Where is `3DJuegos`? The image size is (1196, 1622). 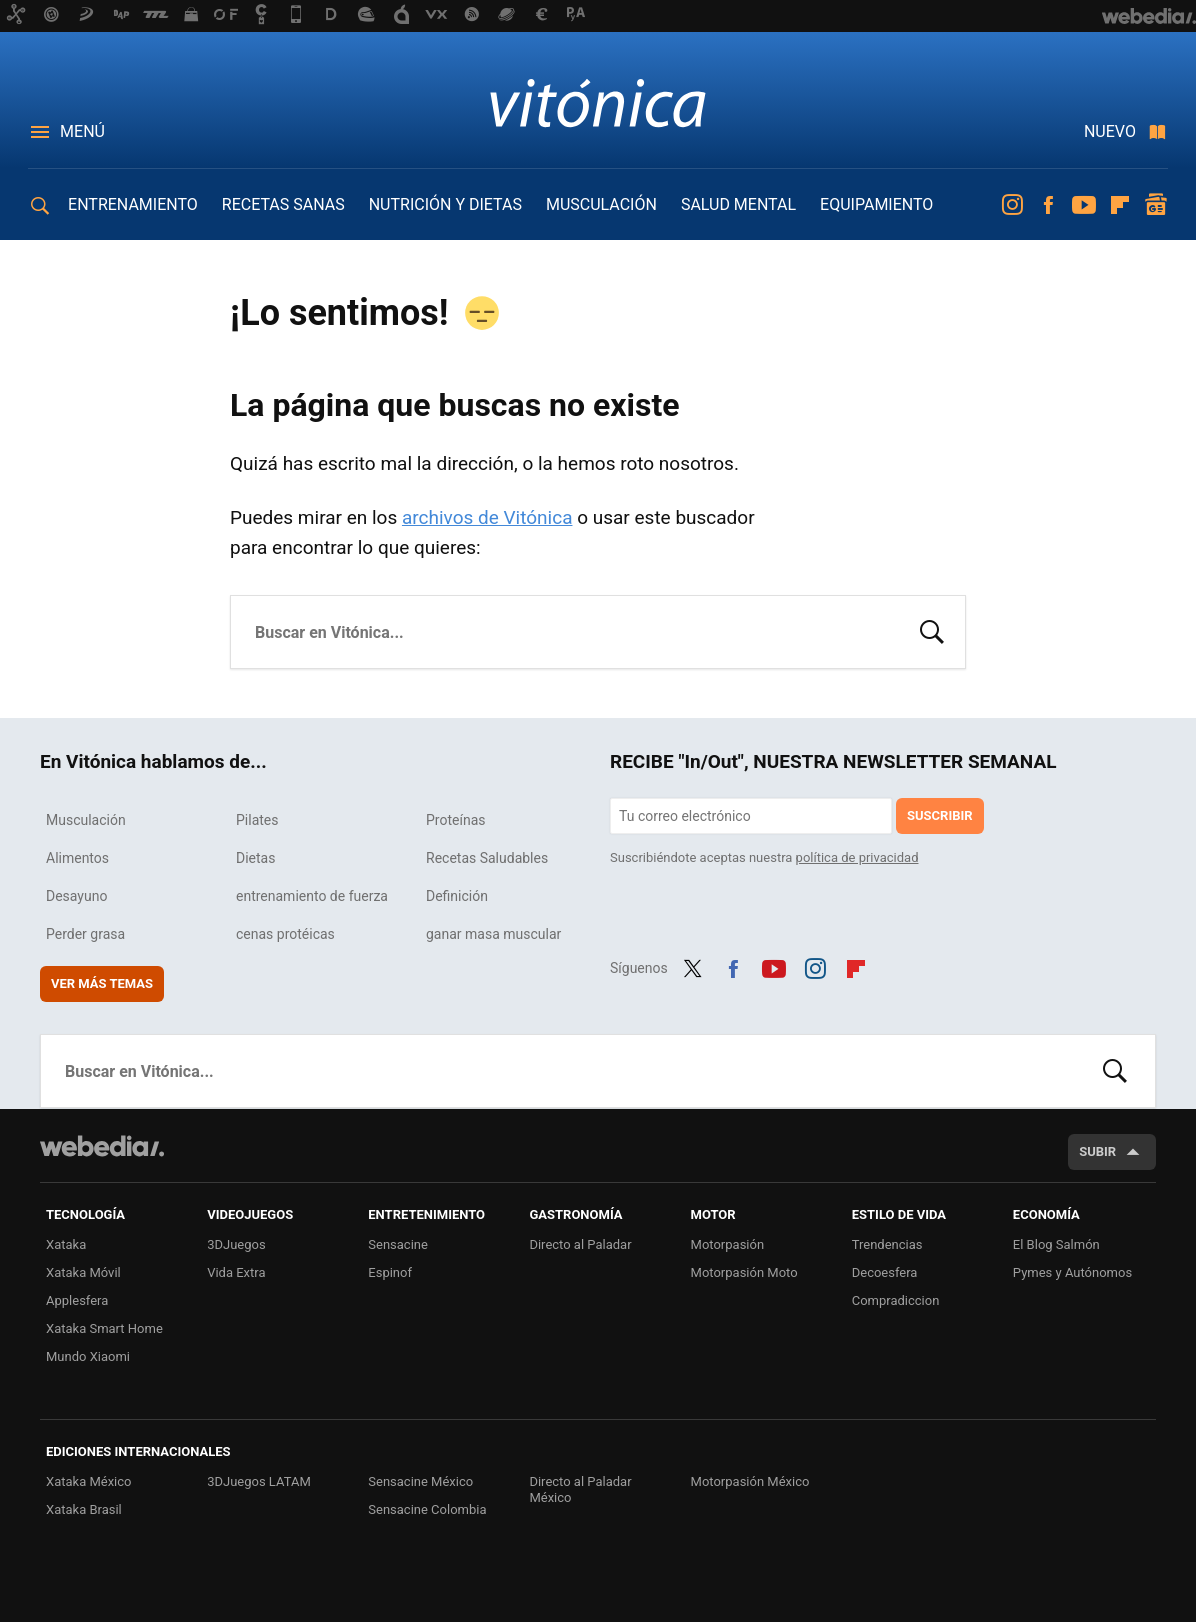 3DJuegos is located at coordinates (236, 1244).